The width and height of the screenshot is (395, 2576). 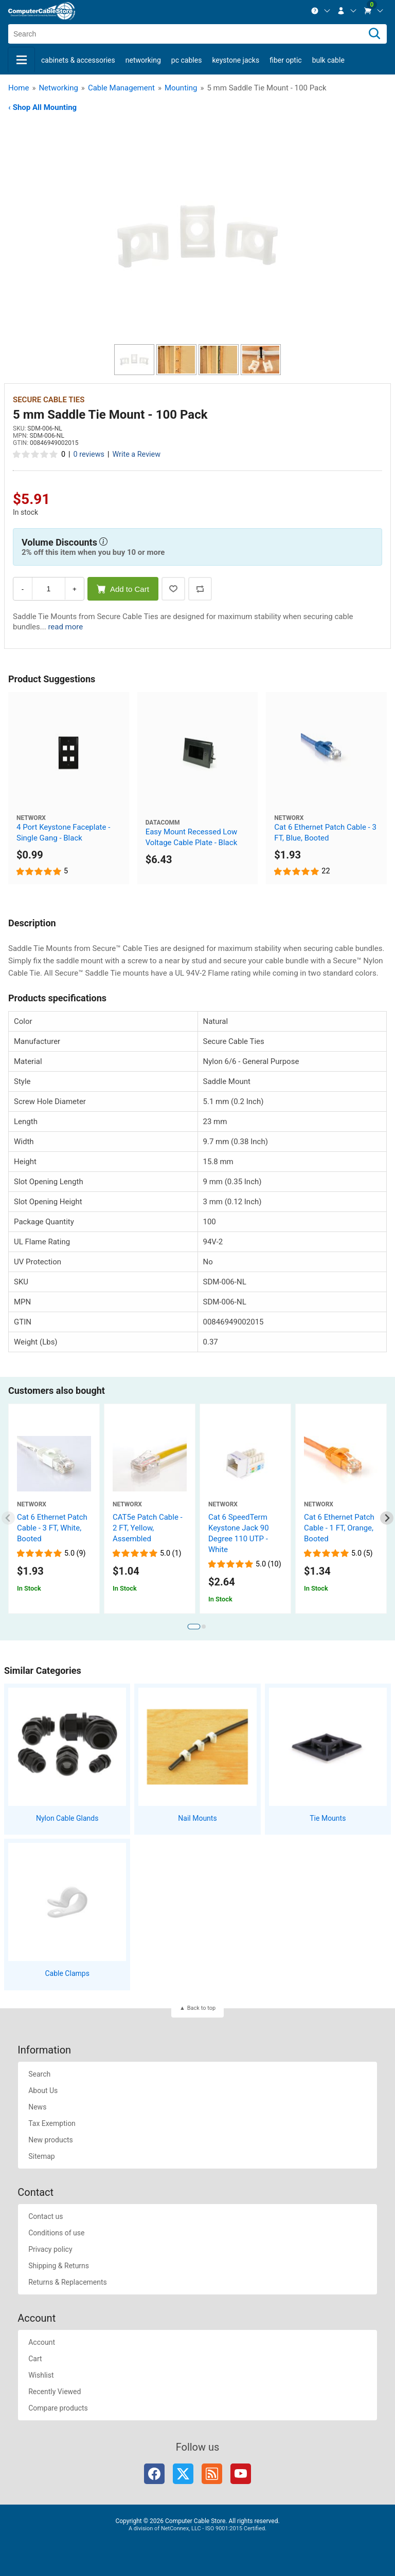 What do you see at coordinates (193, 1627) in the screenshot?
I see `[tab]` at bounding box center [193, 1627].